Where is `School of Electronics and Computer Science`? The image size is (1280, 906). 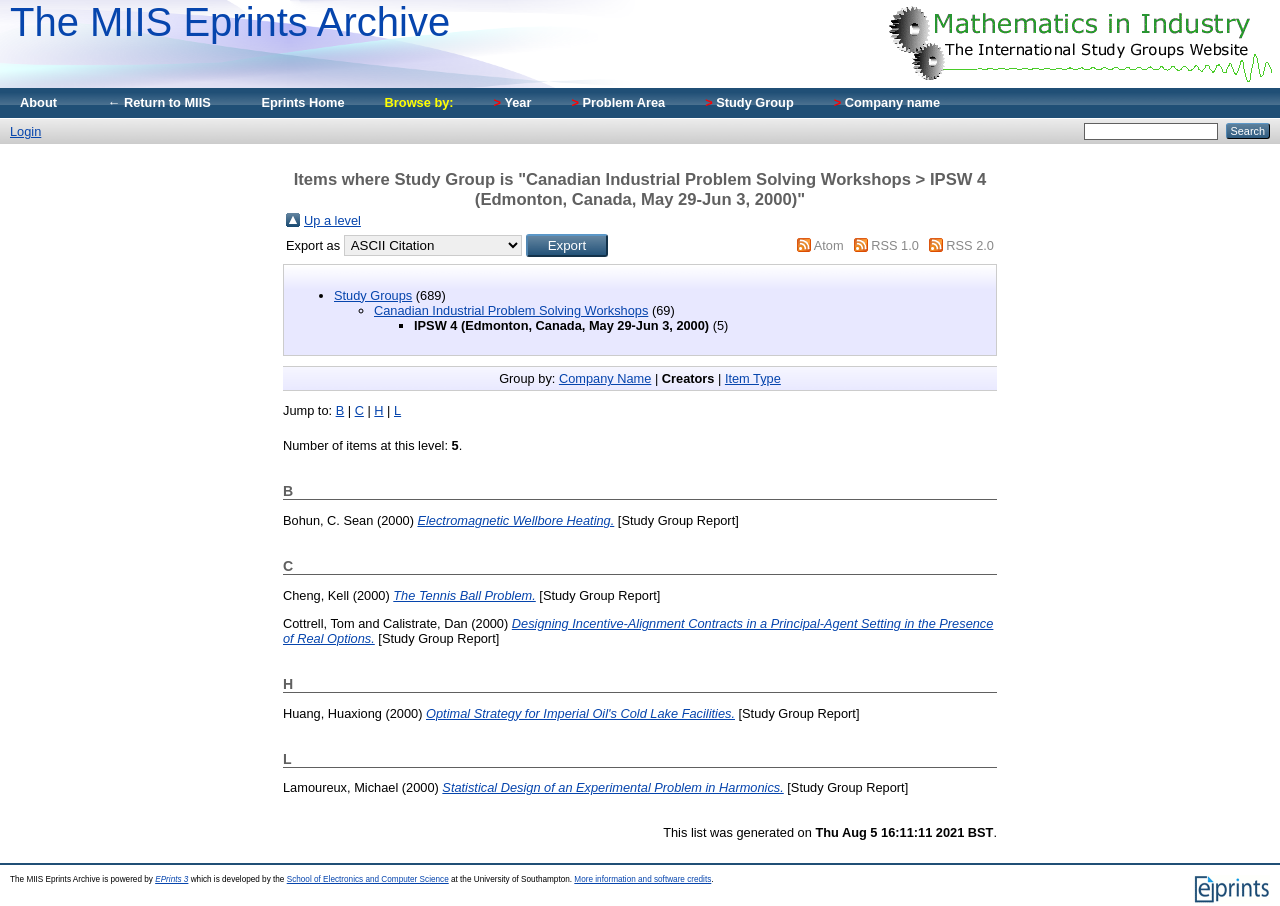
School of Electronics and Computer Science is located at coordinates (368, 879).